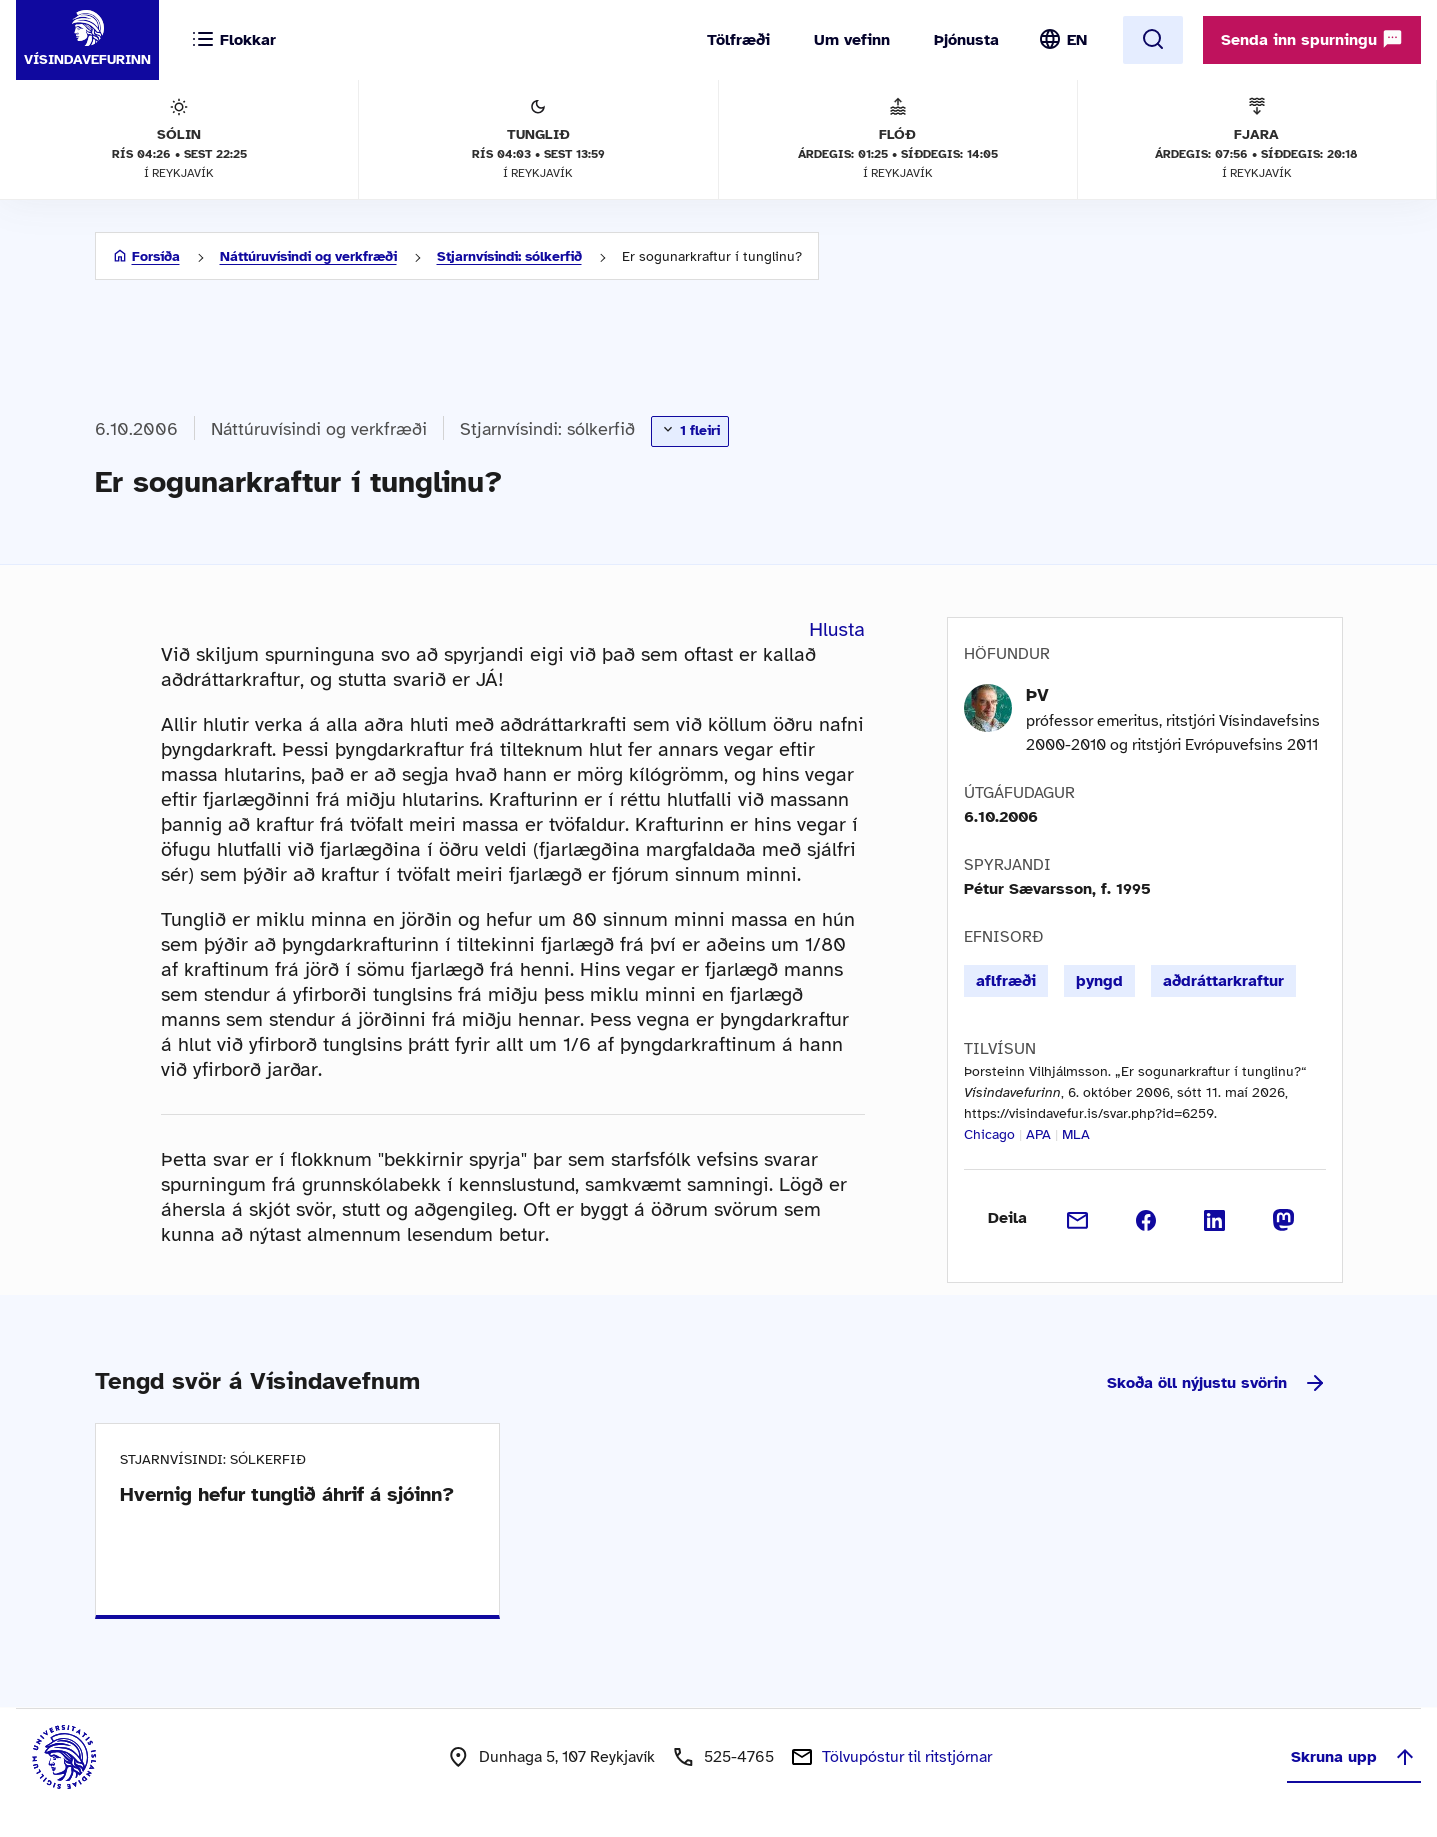  I want to click on Senda inn spurningu, so click(1312, 39).